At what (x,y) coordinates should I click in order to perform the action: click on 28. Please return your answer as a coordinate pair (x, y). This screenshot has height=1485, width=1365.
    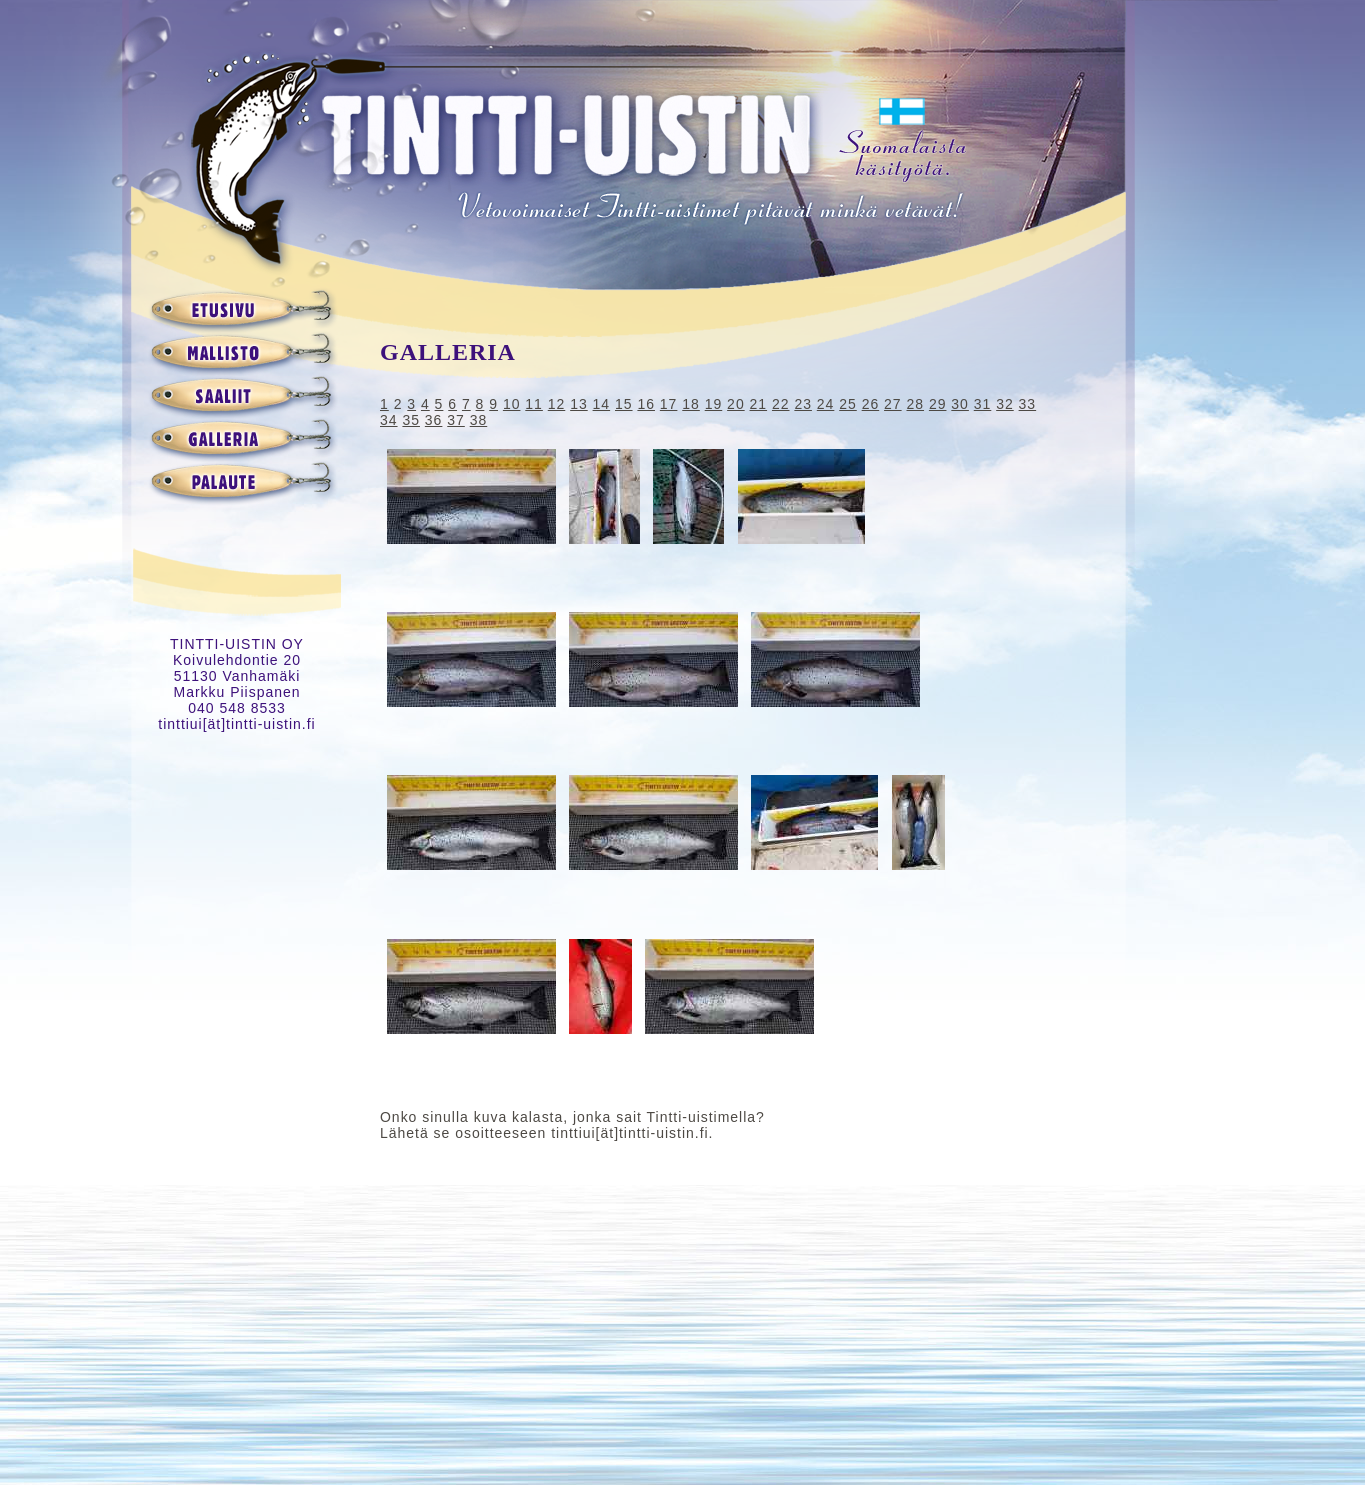
    Looking at the image, I should click on (915, 404).